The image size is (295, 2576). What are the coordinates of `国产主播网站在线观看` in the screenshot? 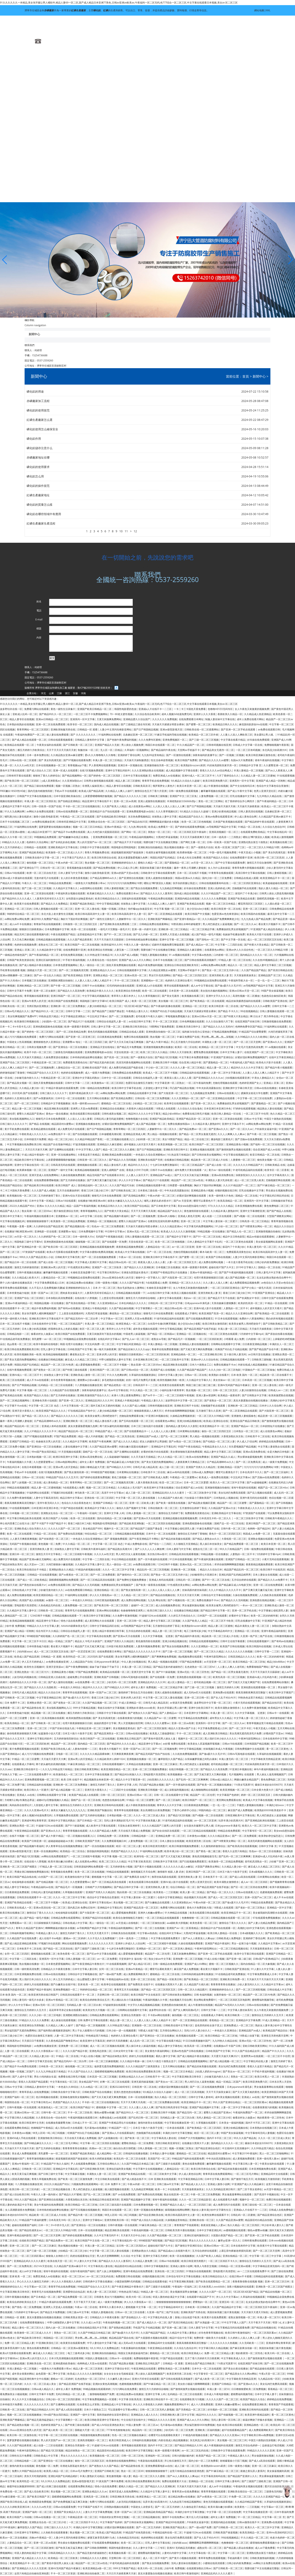 It's located at (61, 1149).